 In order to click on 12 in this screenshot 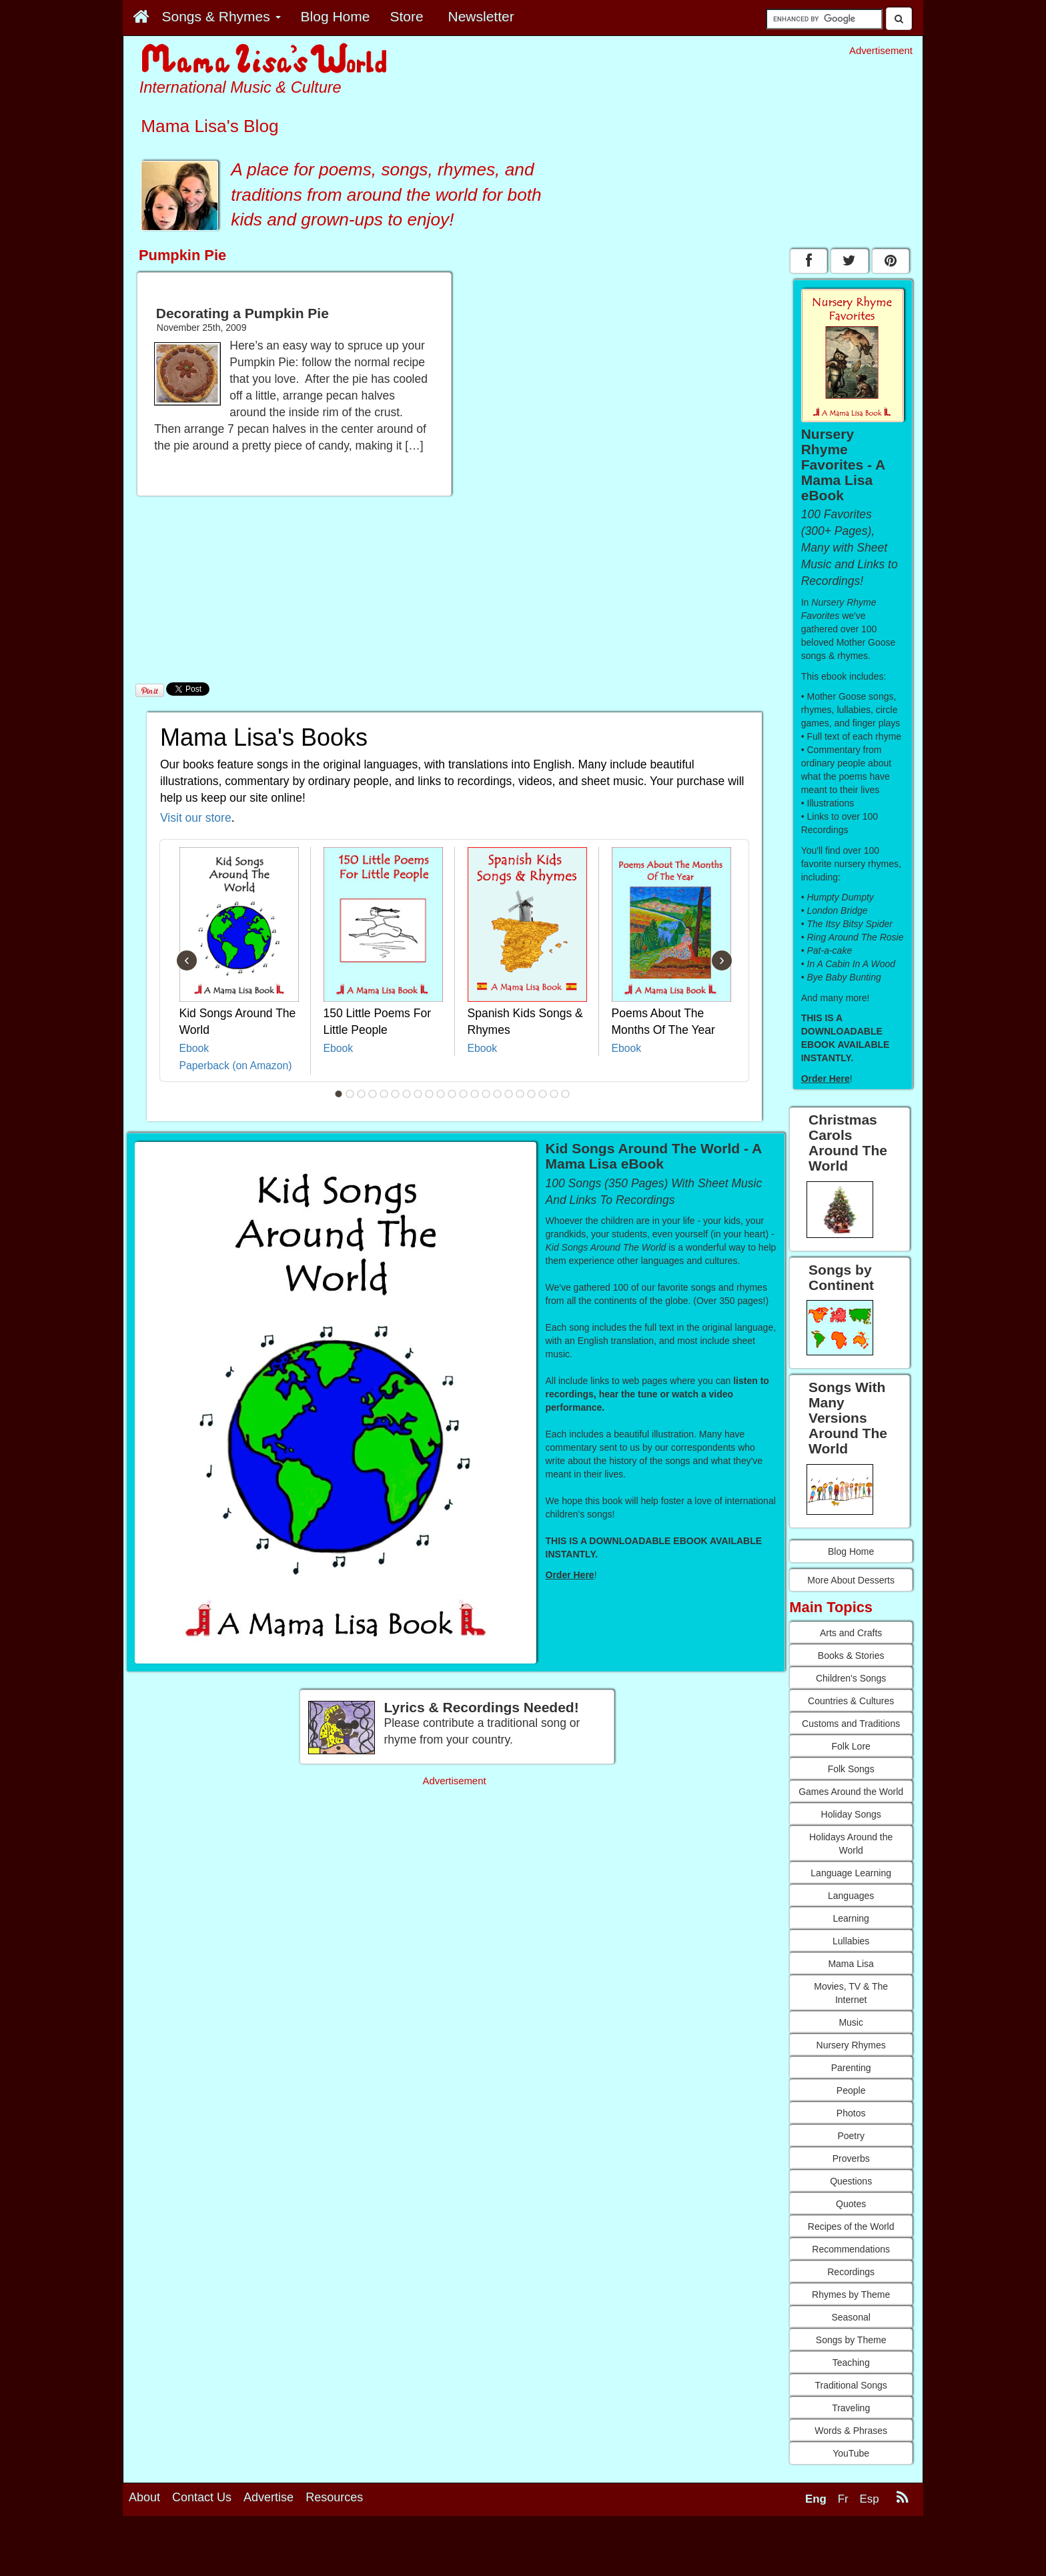, I will do `click(463, 1094)`.